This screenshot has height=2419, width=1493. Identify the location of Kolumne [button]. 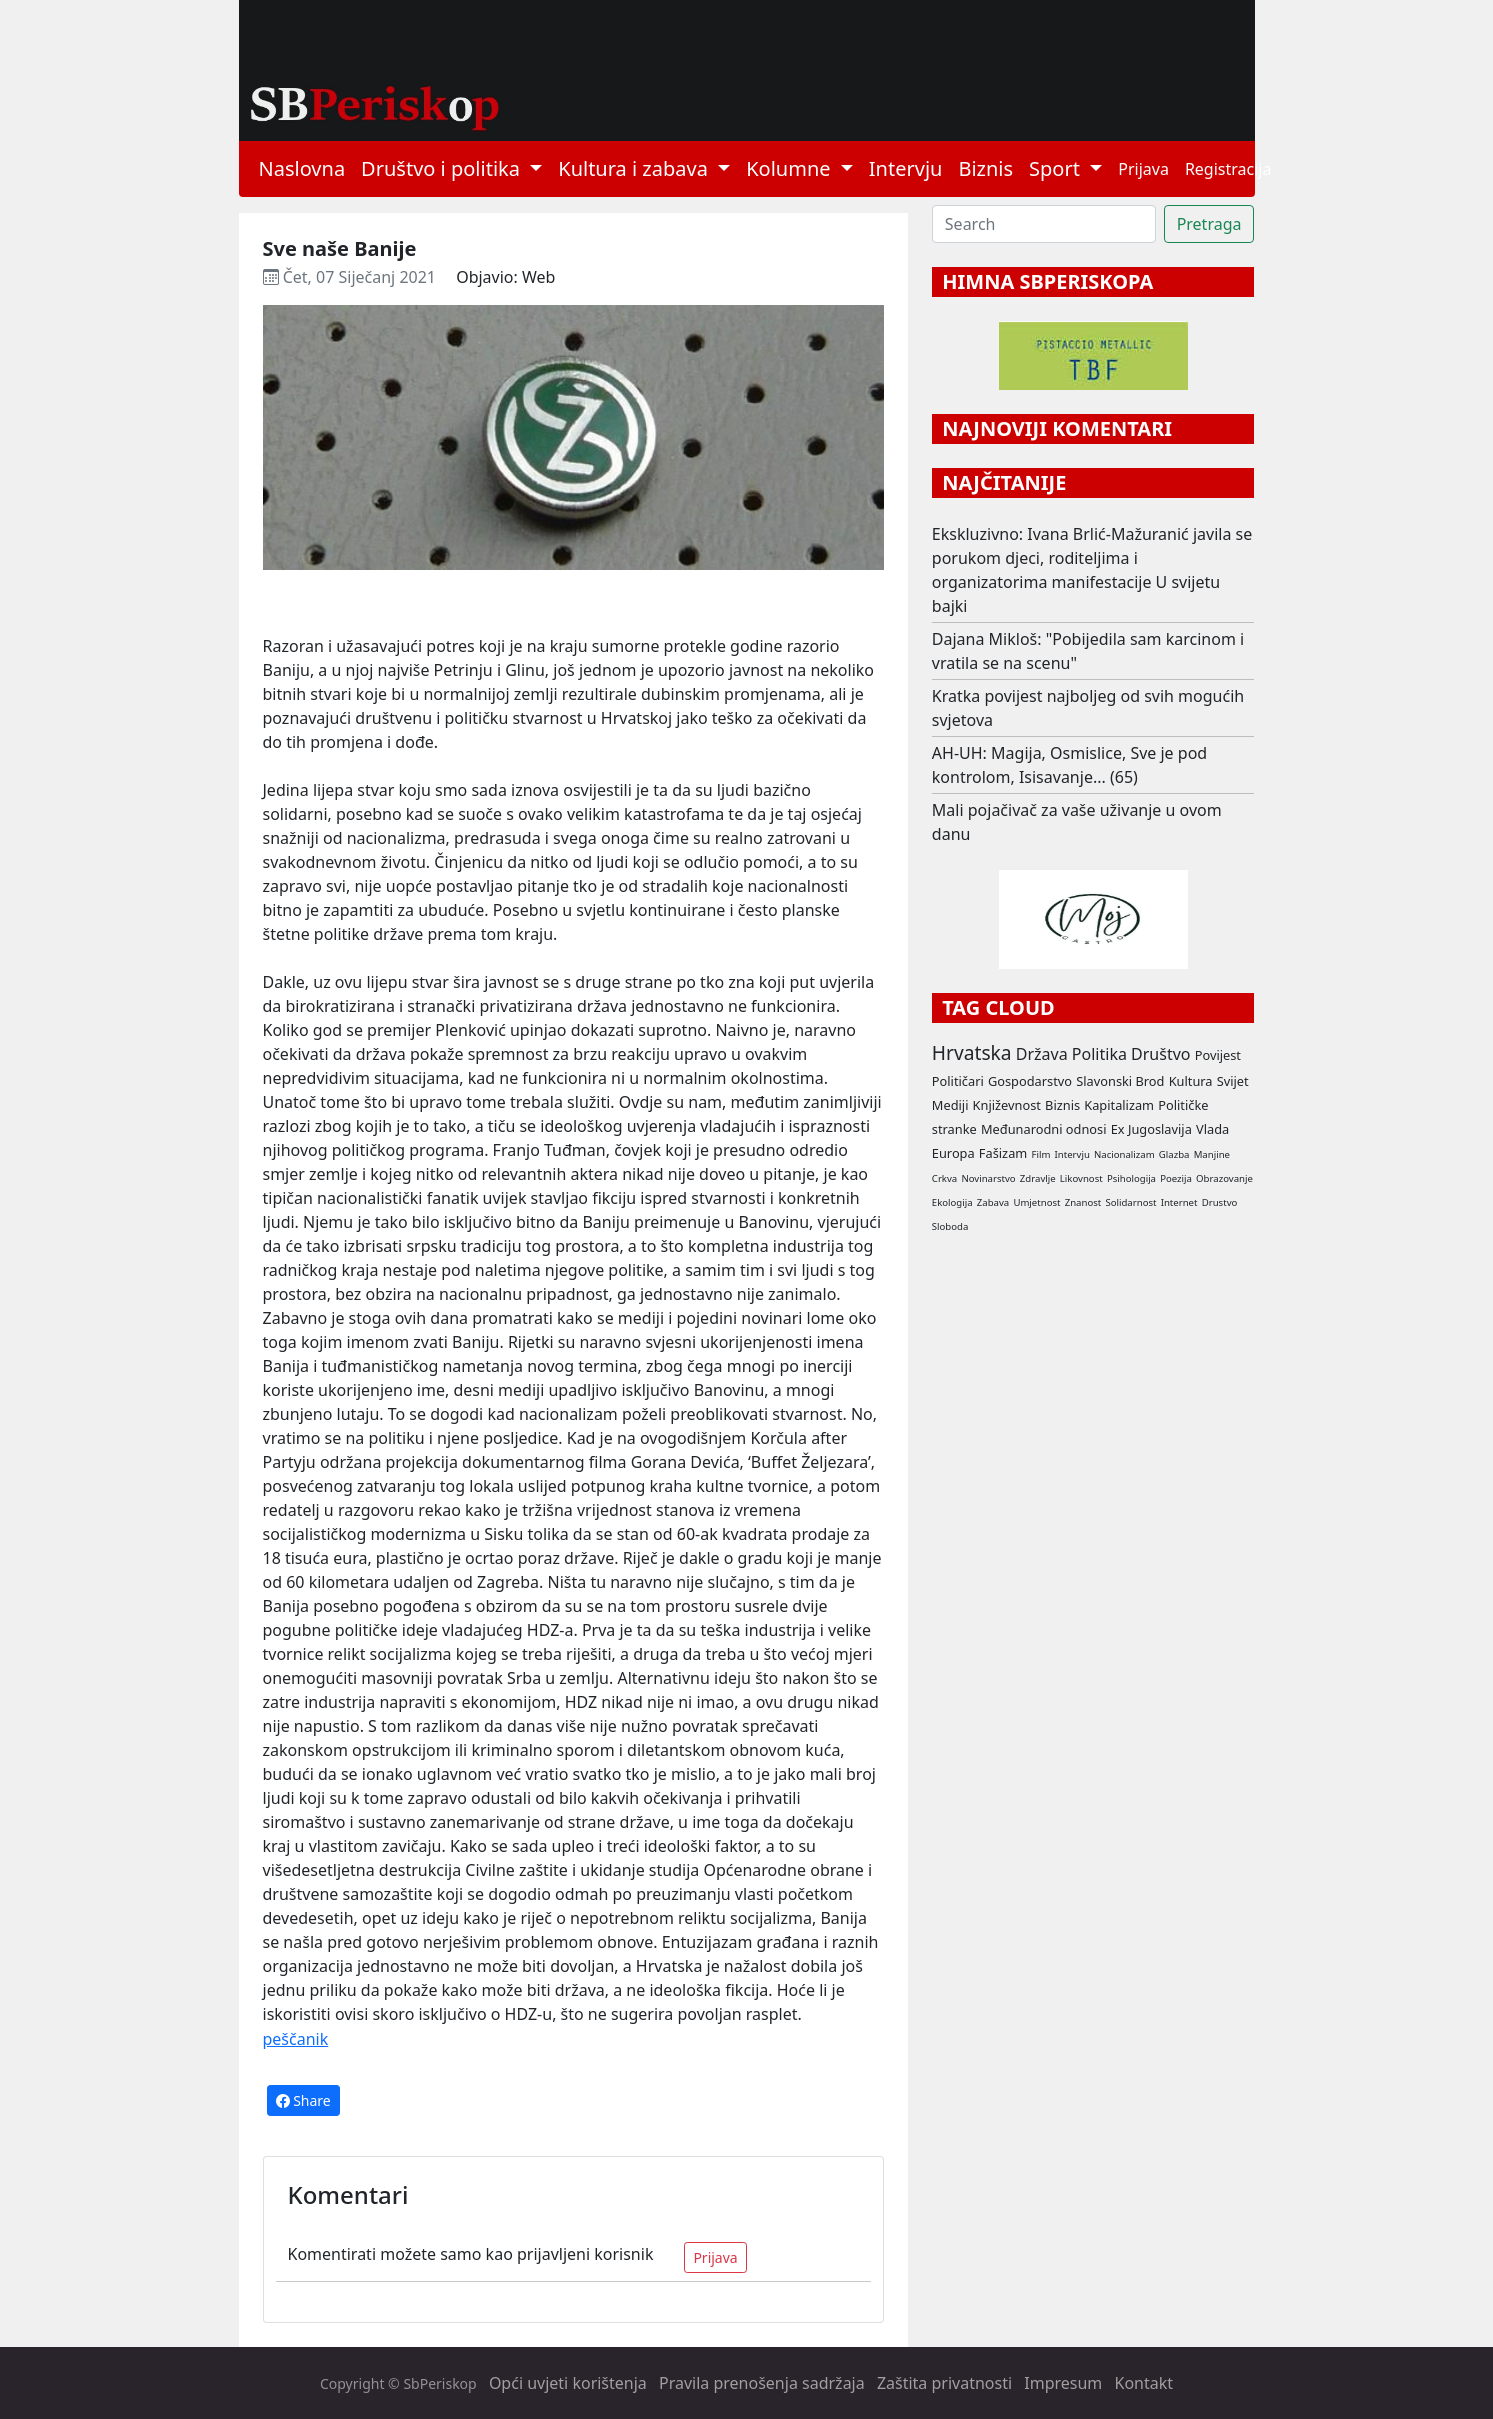
(791, 168).